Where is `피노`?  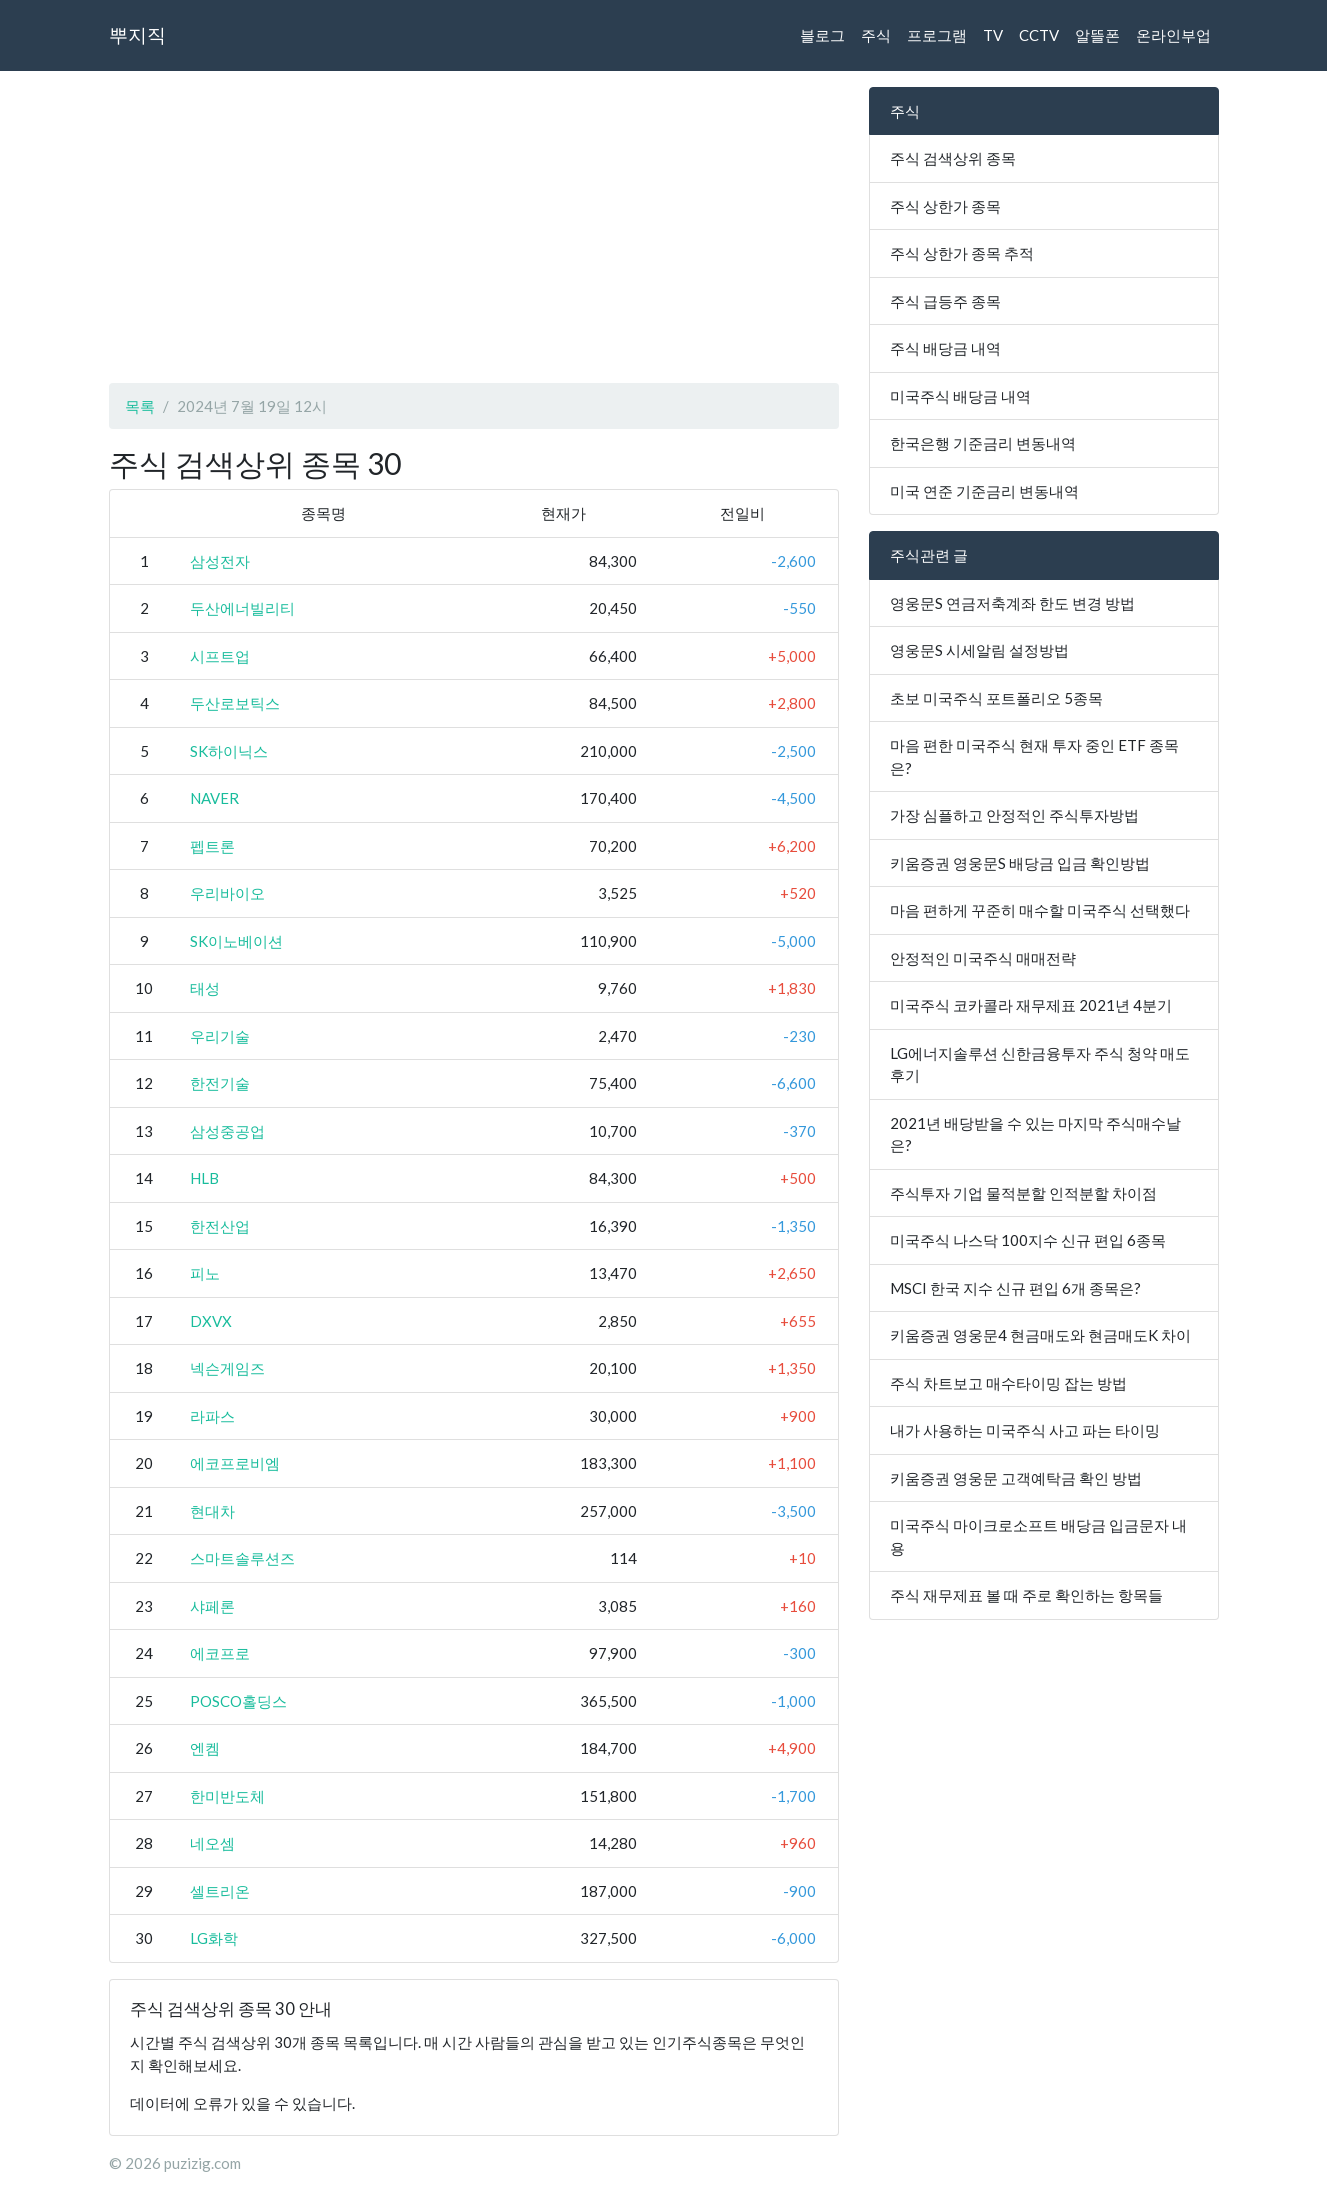
피노 is located at coordinates (205, 1273).